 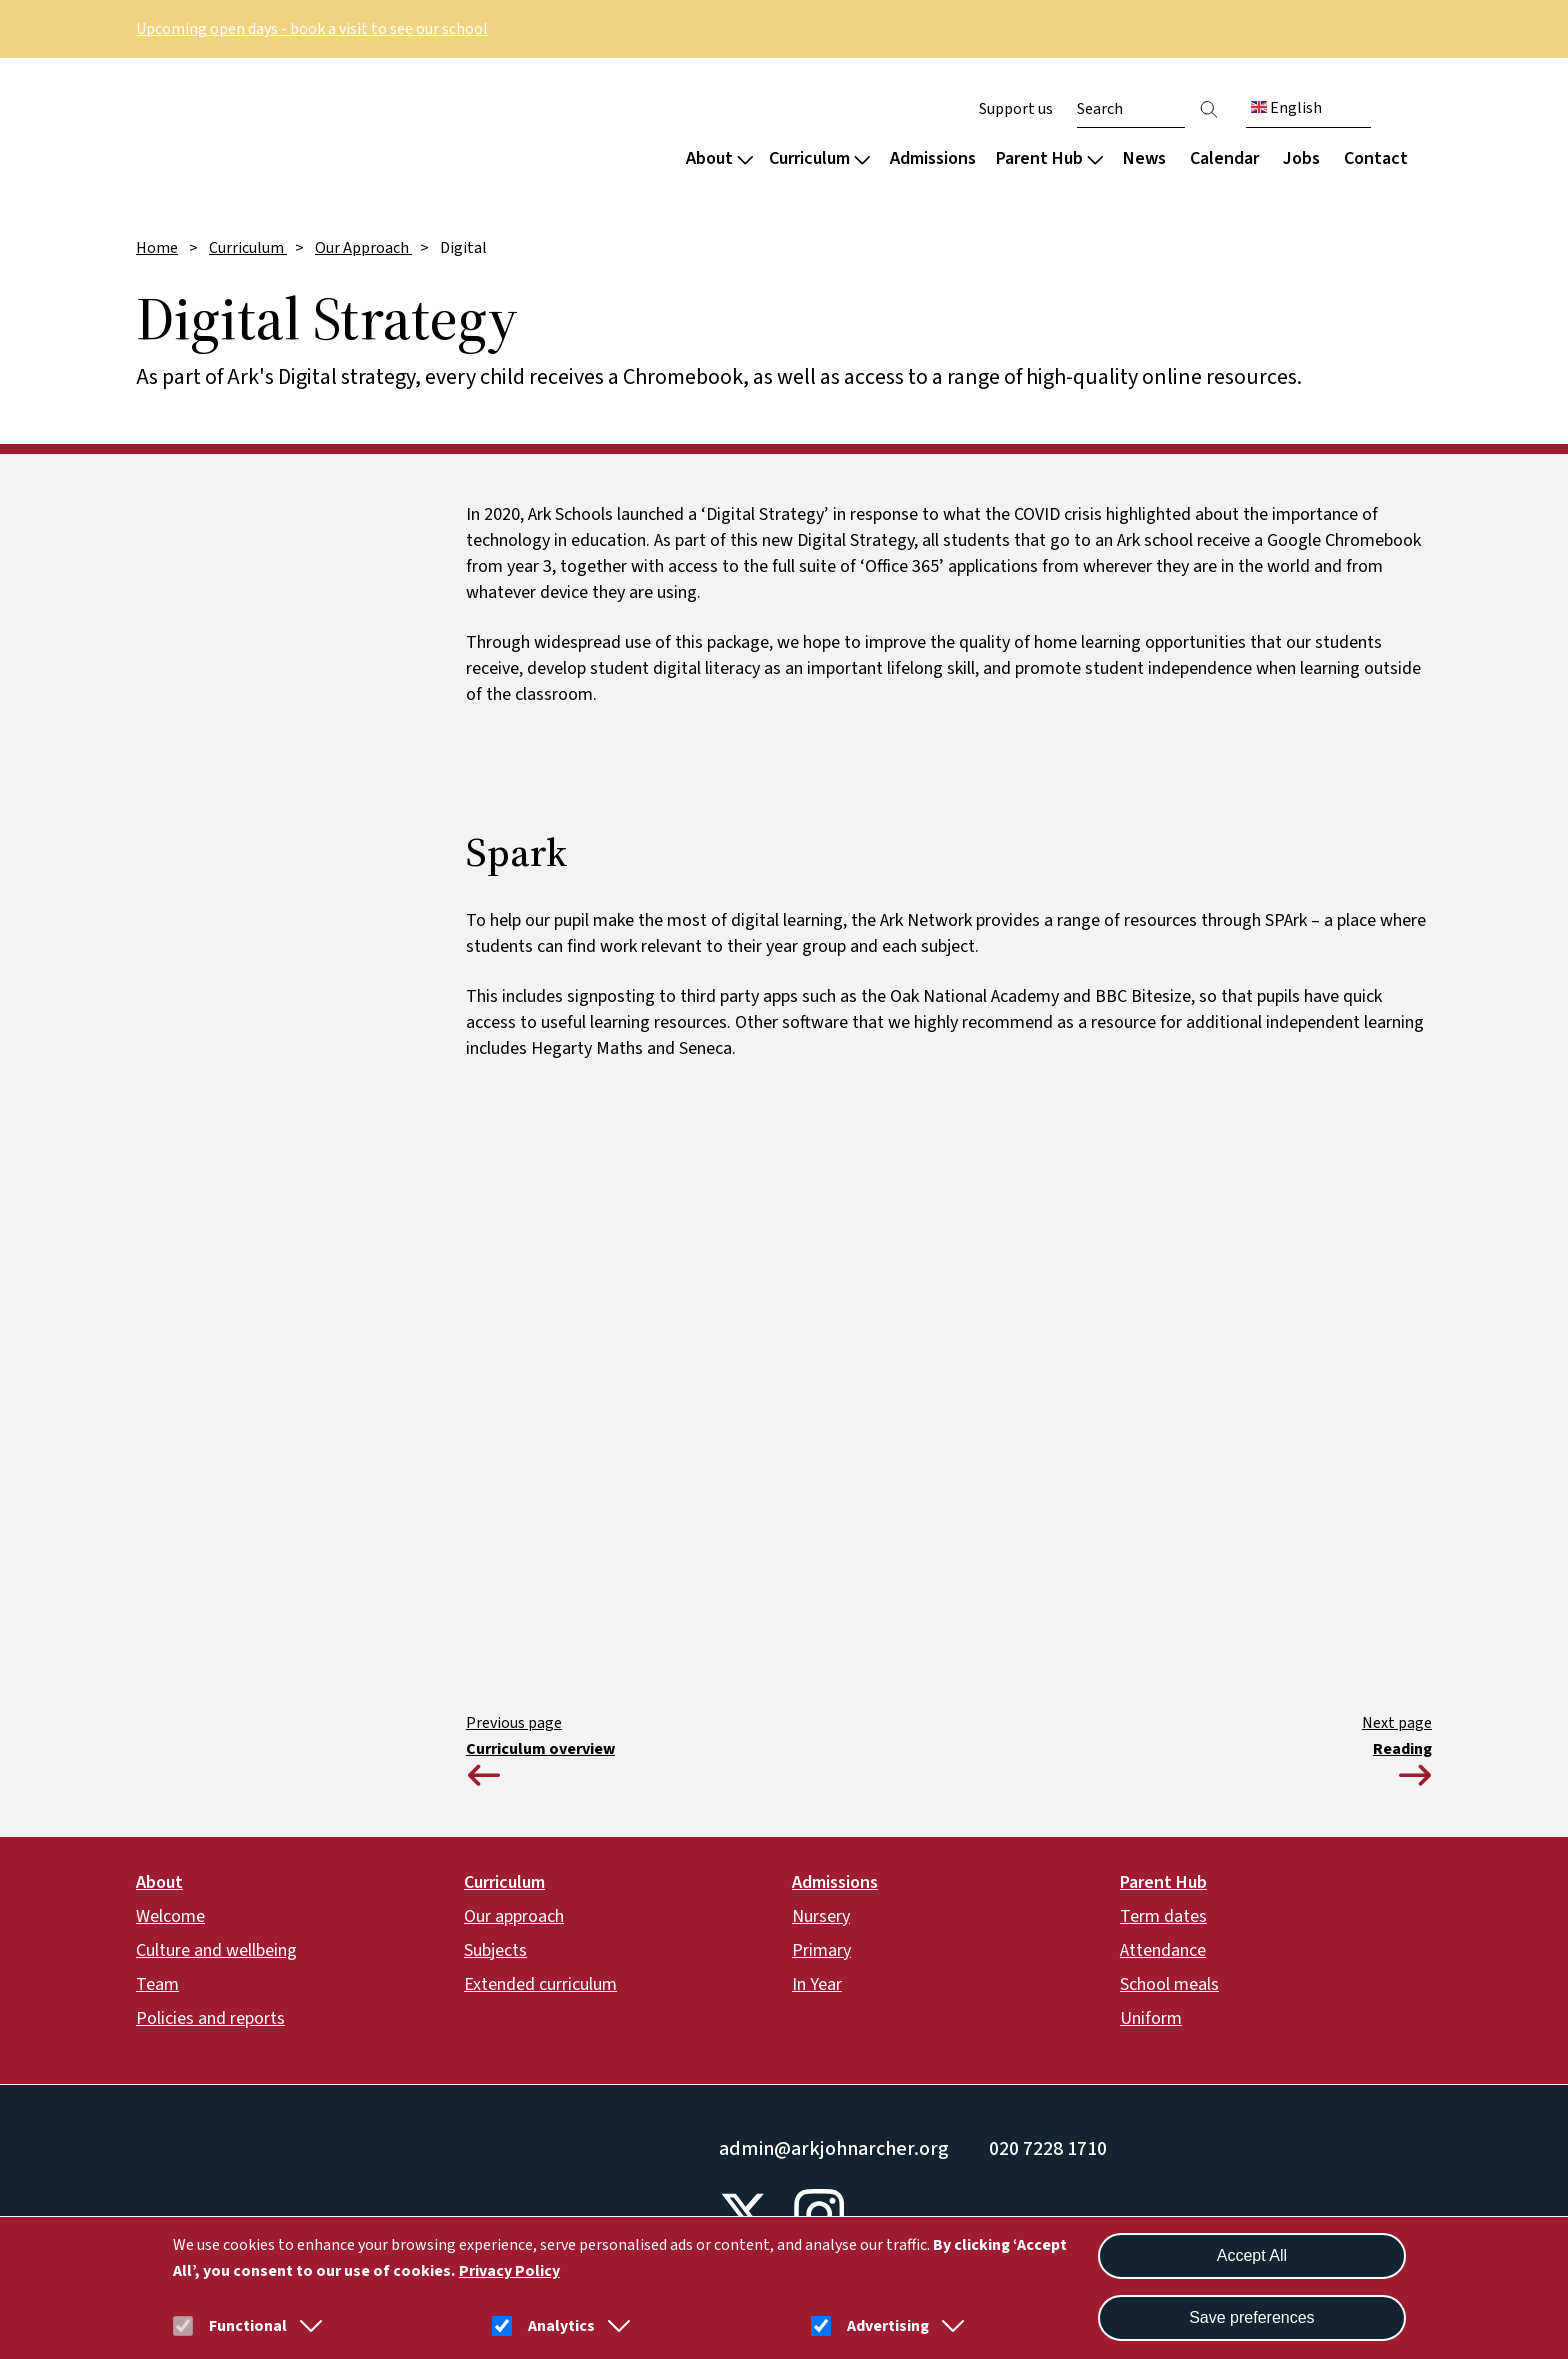 I want to click on Parent Hub, so click(x=1049, y=158).